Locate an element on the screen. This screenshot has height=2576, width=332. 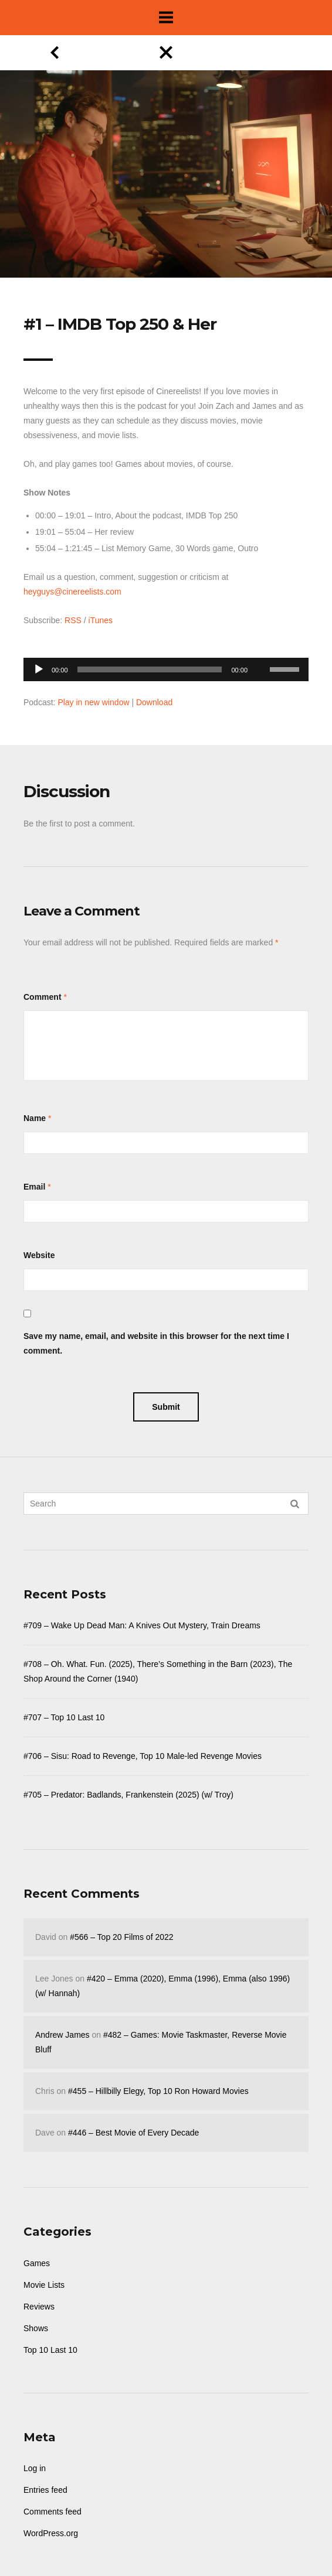
Download is located at coordinates (154, 702).